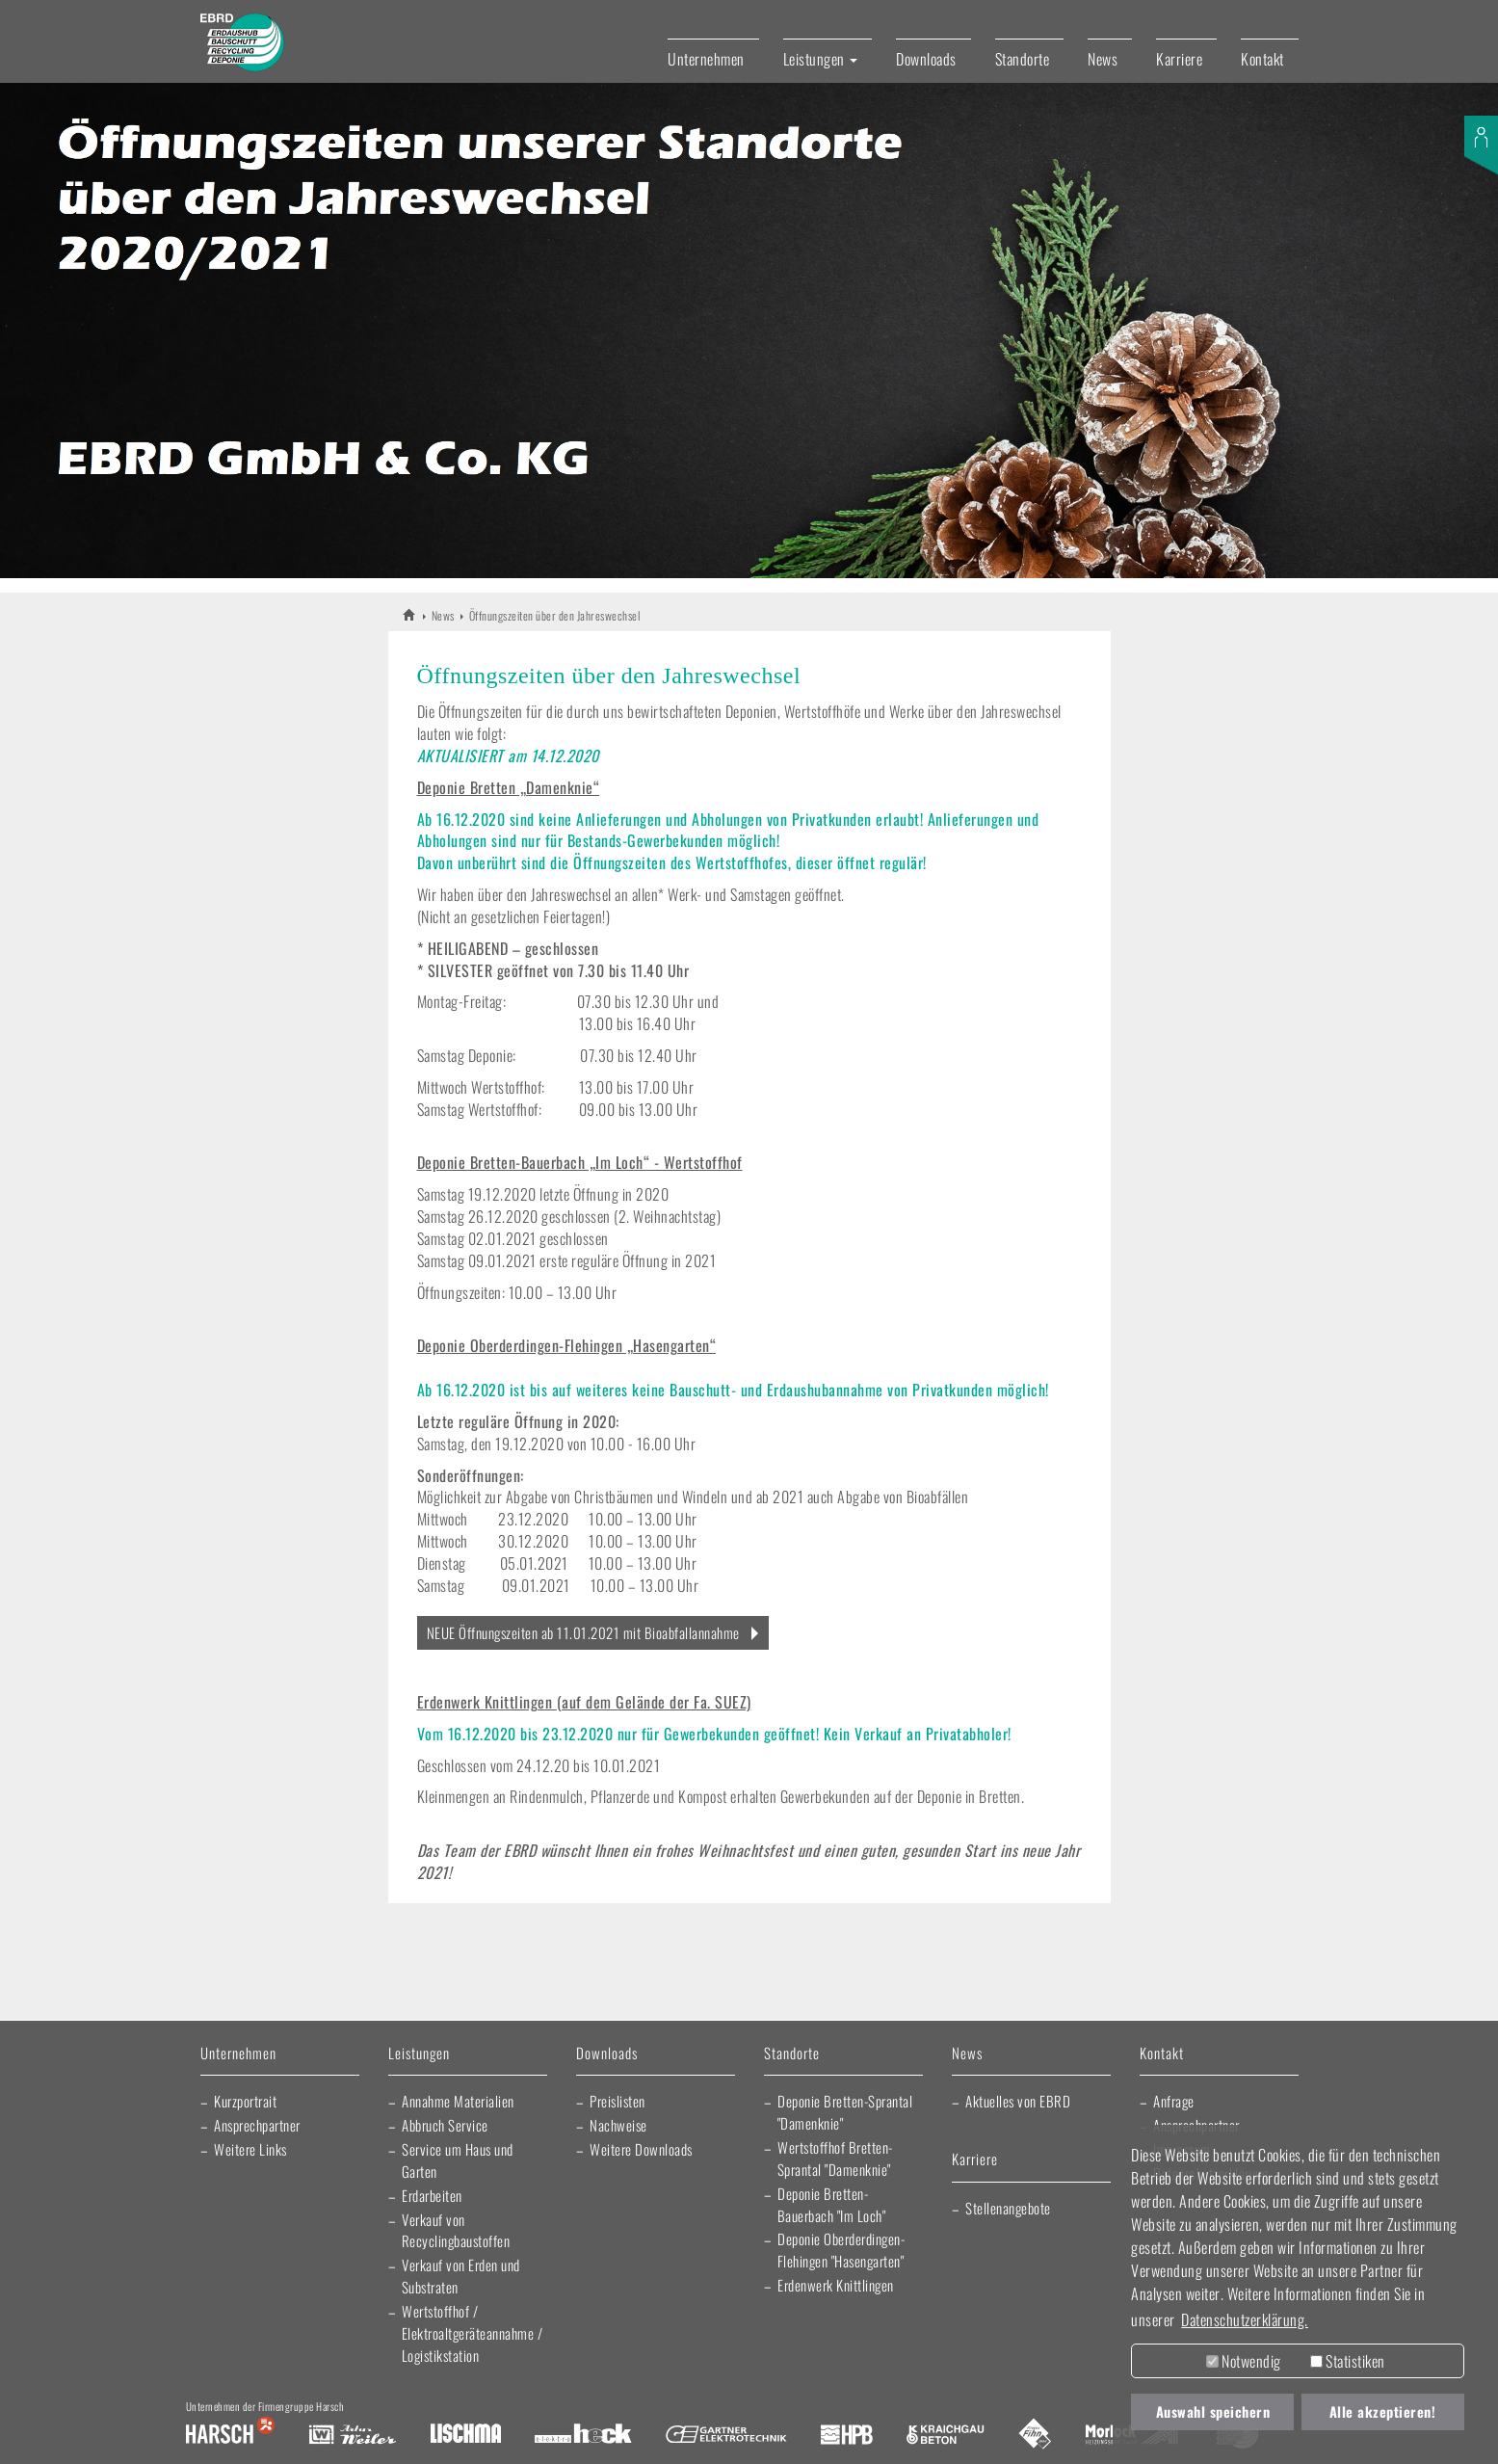  I want to click on Weitere Downloads, so click(641, 2148).